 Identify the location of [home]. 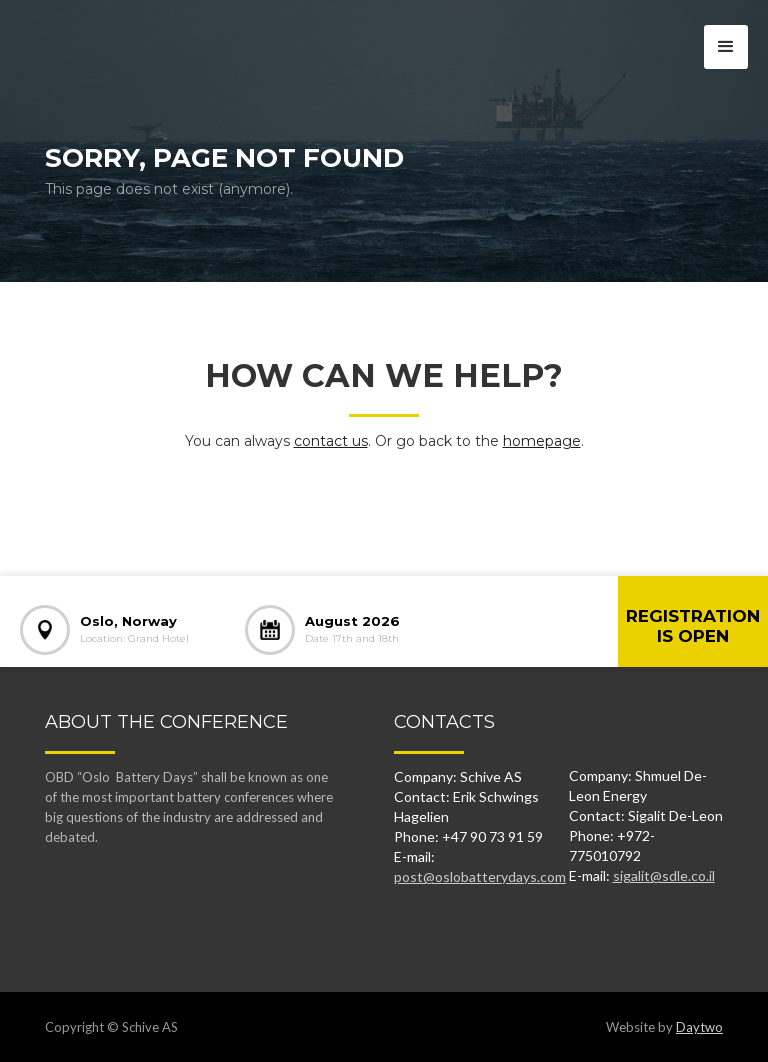
(102, 35).